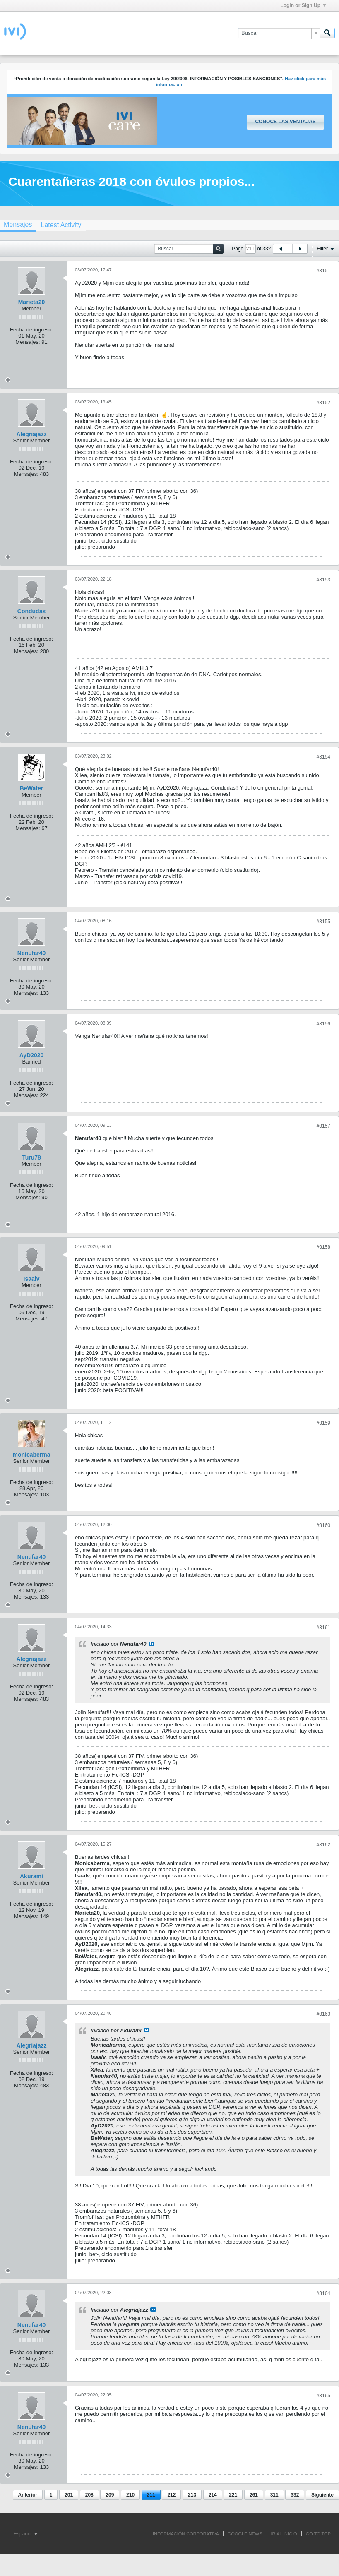  What do you see at coordinates (285, 122) in the screenshot?
I see `Conoce las ventajas` at bounding box center [285, 122].